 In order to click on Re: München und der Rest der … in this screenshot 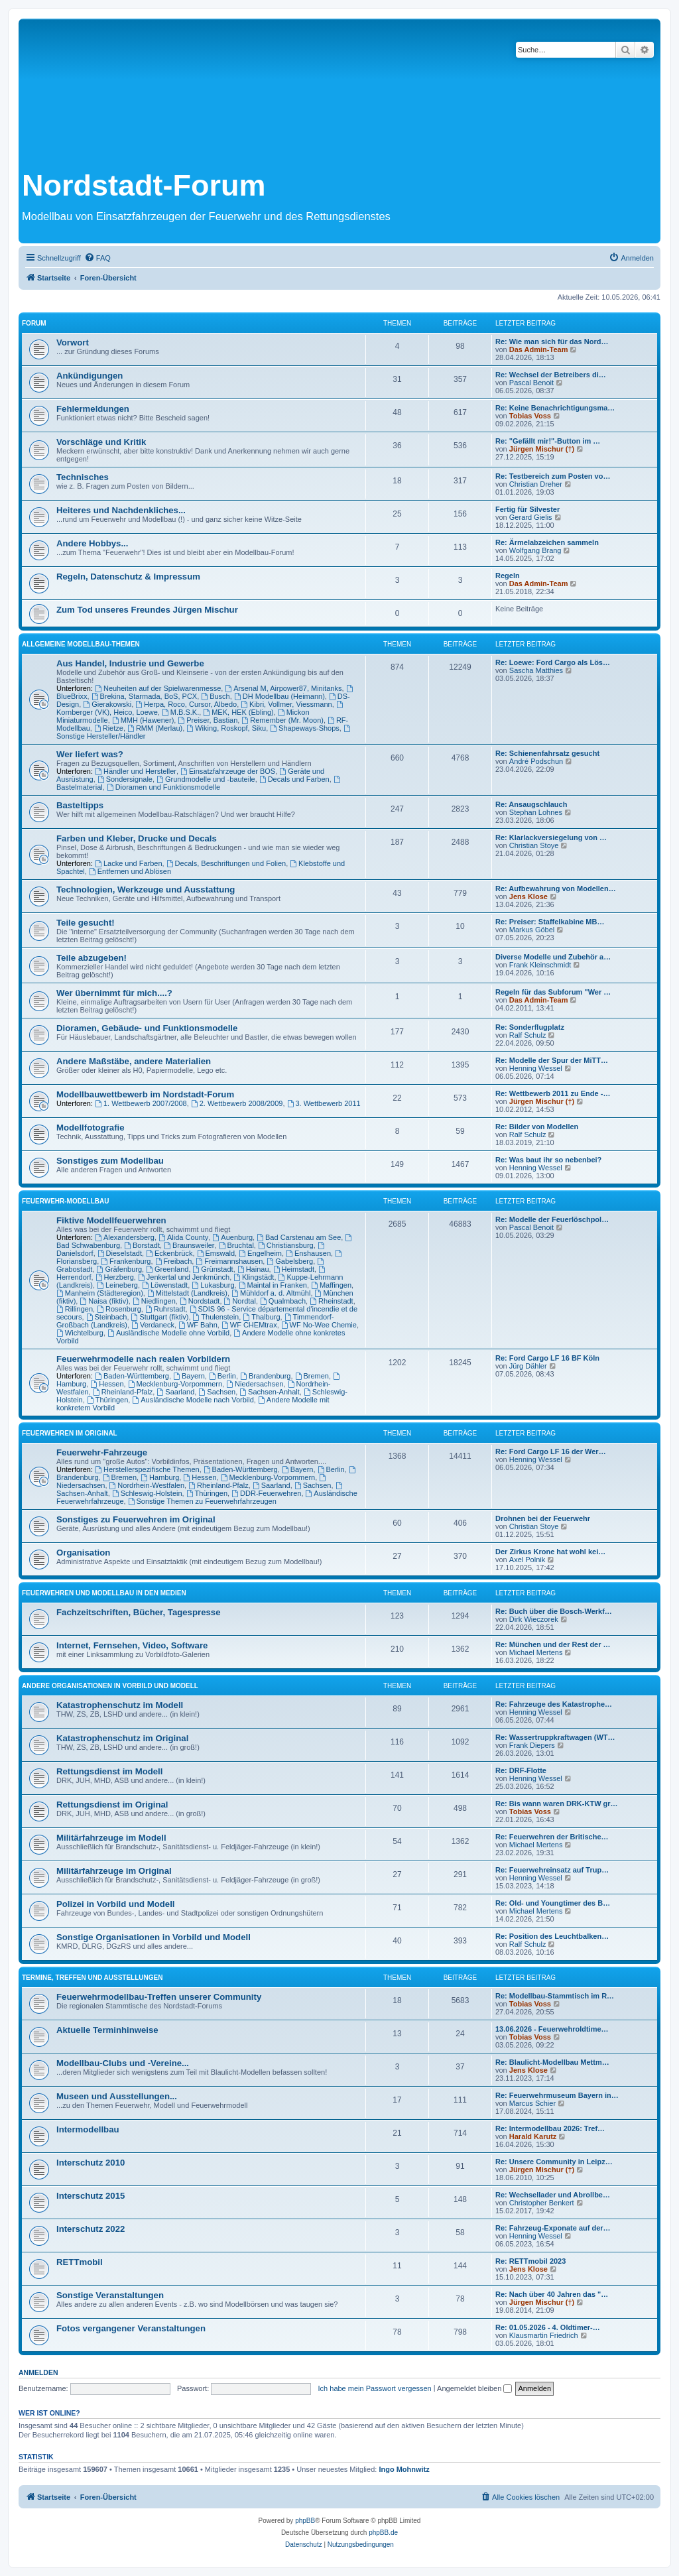, I will do `click(553, 1644)`.